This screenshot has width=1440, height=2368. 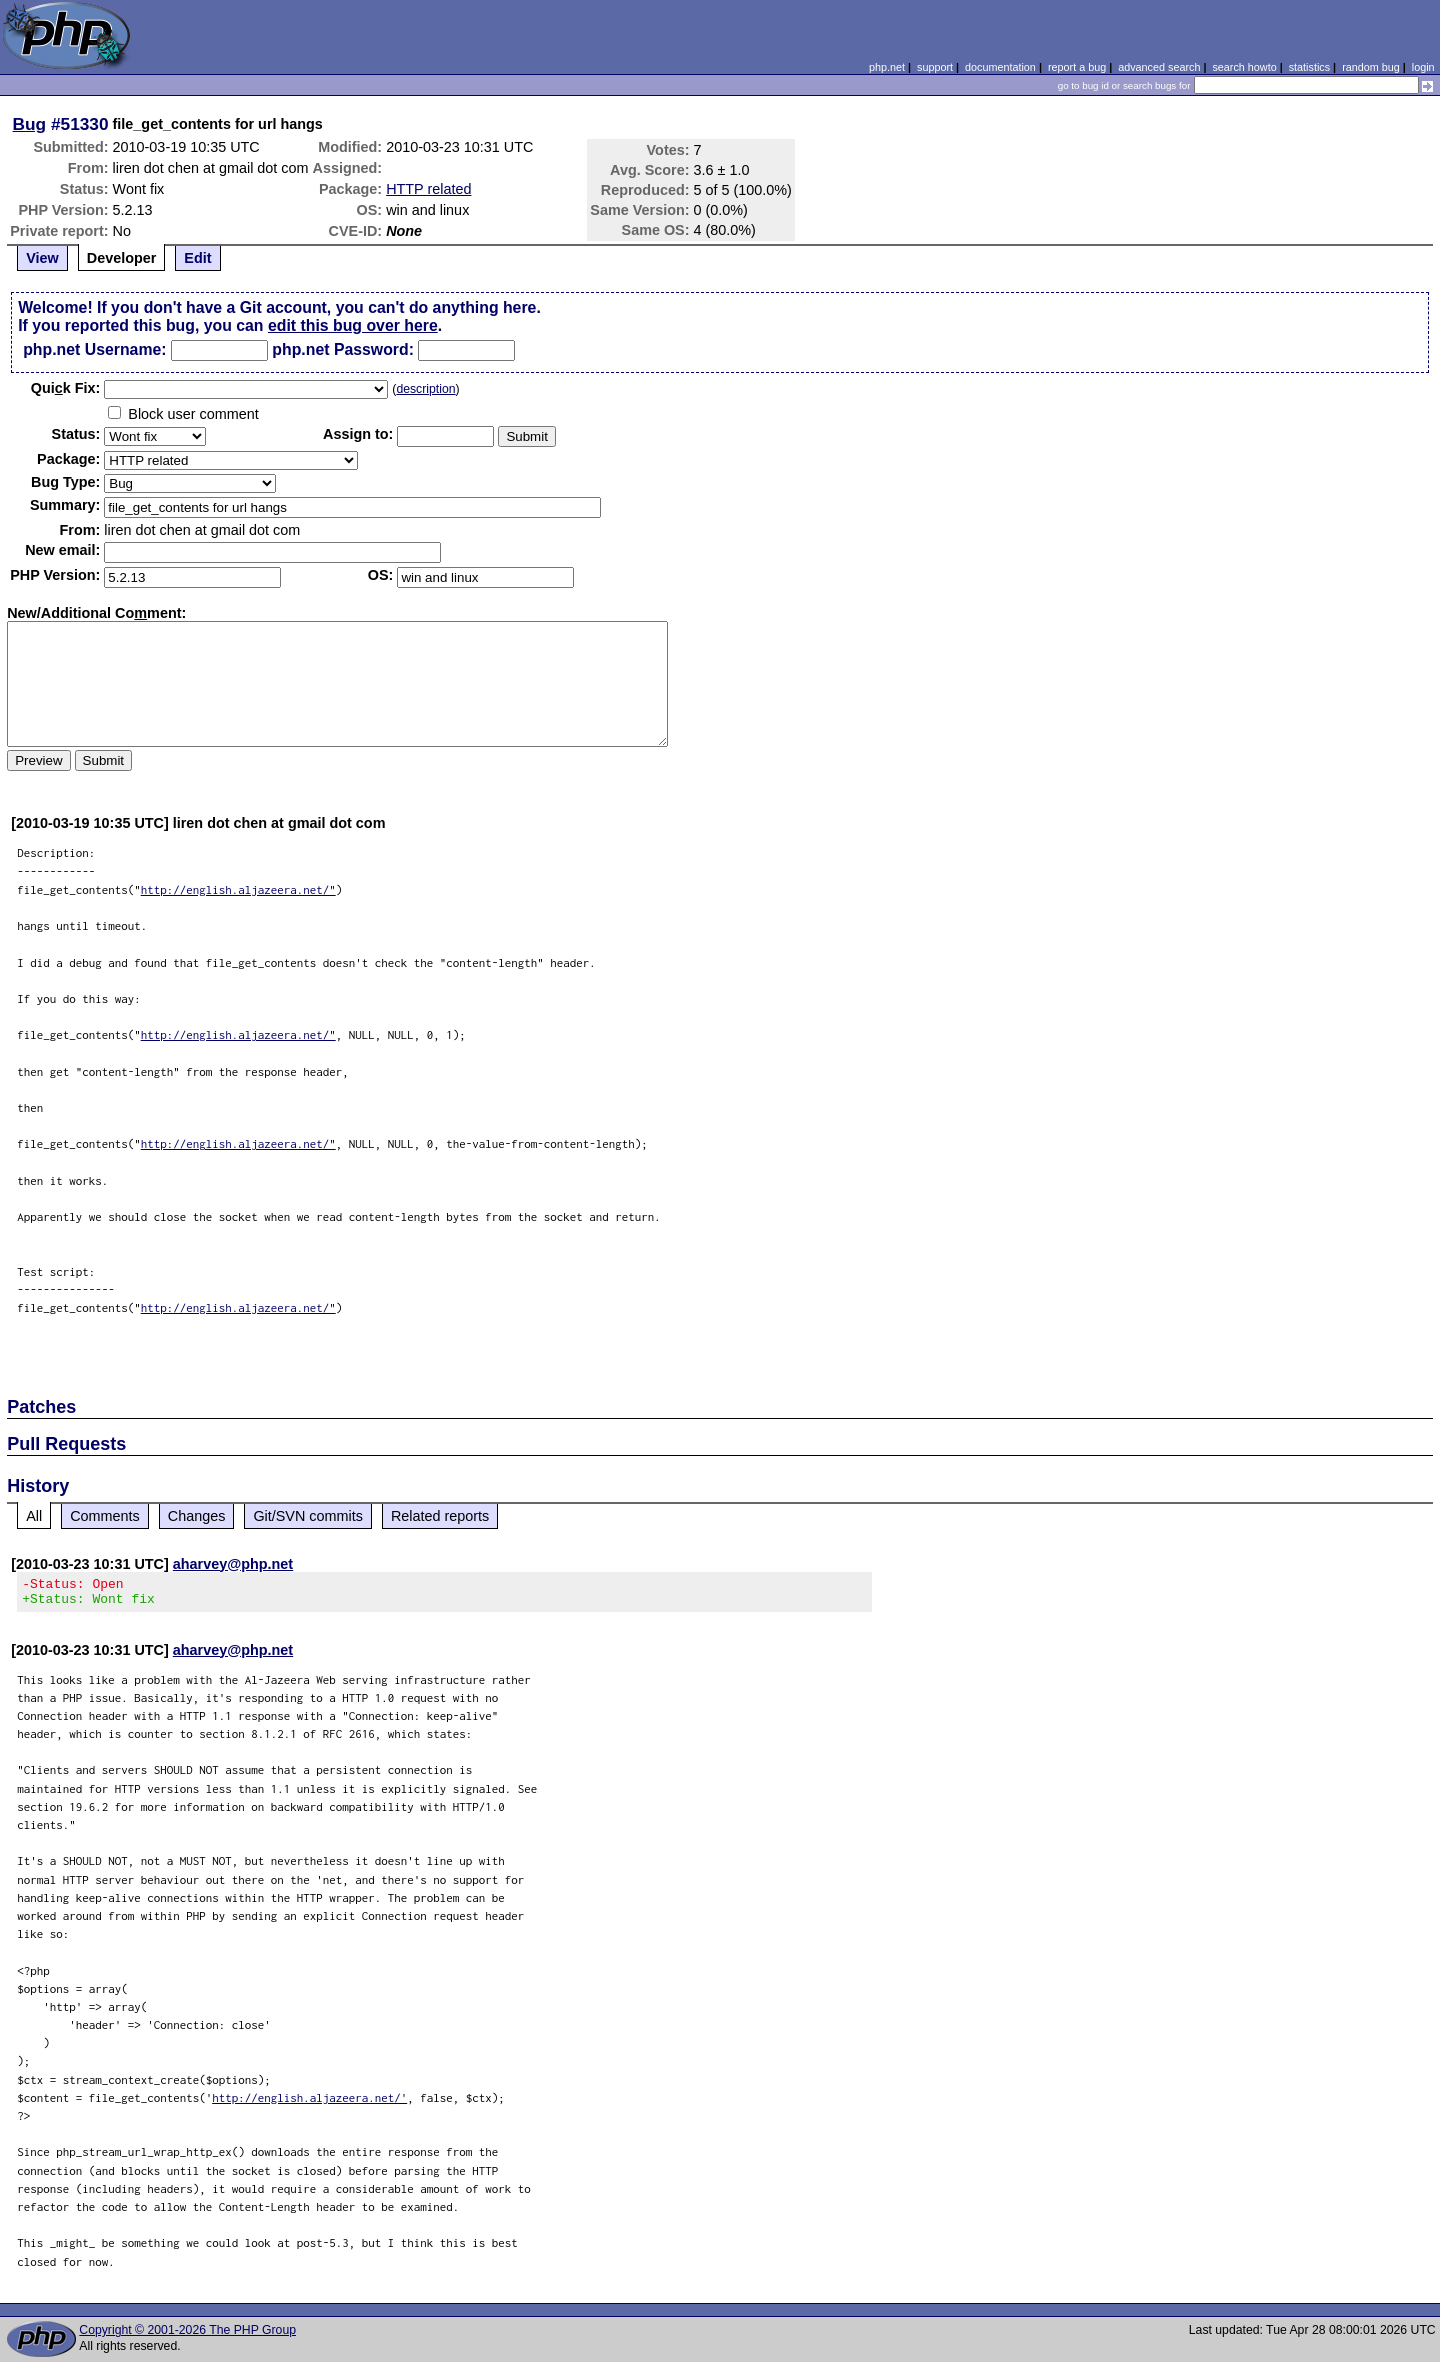 What do you see at coordinates (887, 67) in the screenshot?
I see `php.net` at bounding box center [887, 67].